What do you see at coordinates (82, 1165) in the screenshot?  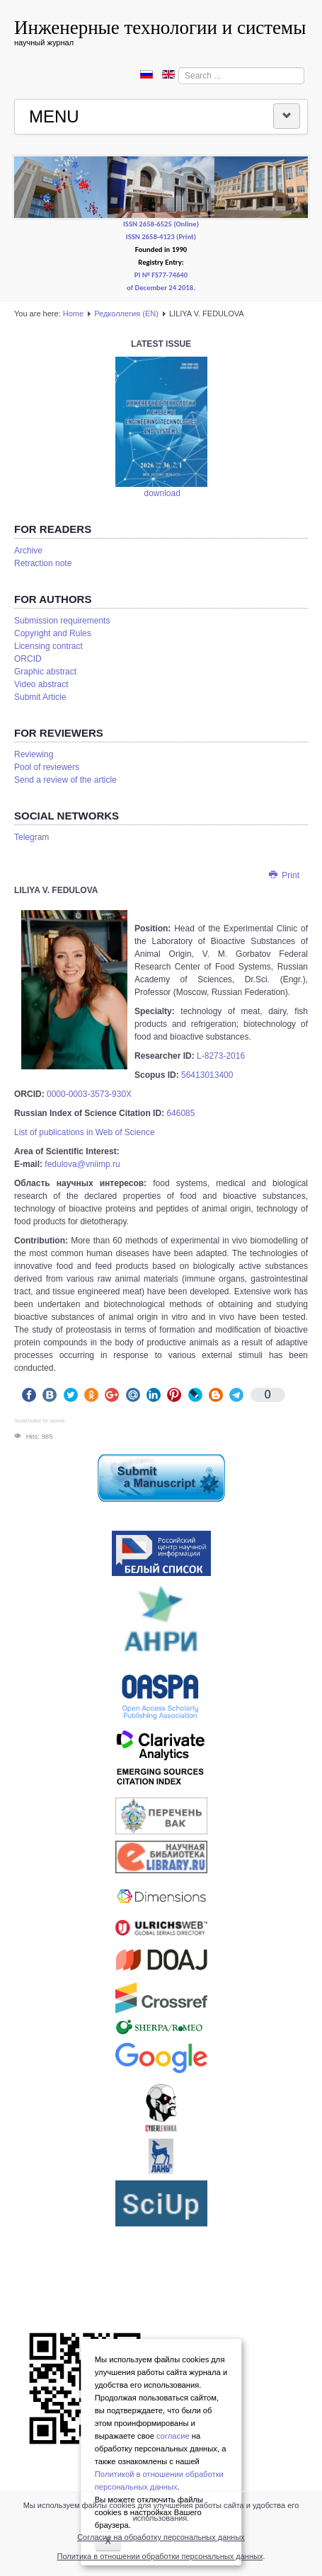 I see `fedulova@vniimp.ru` at bounding box center [82, 1165].